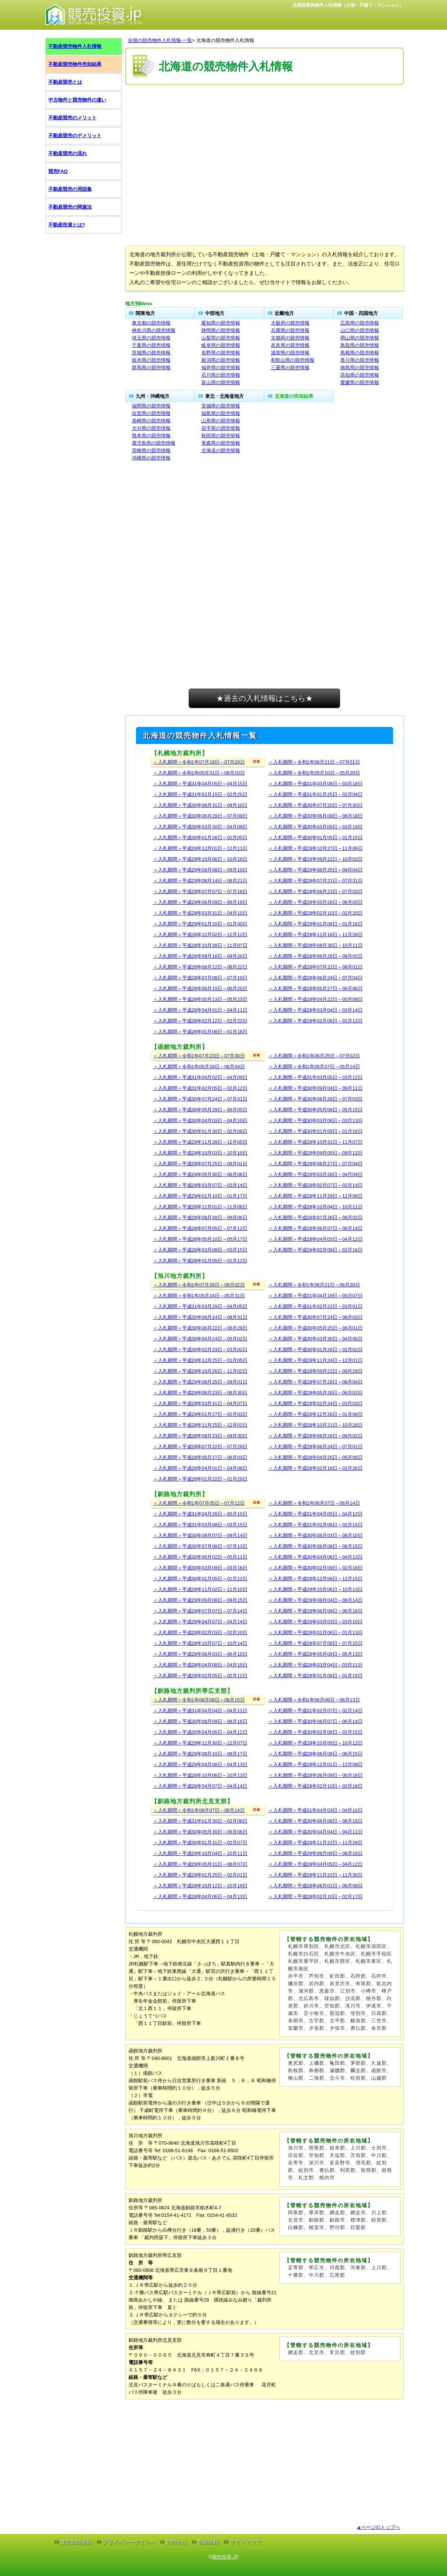 The width and height of the screenshot is (447, 2576). What do you see at coordinates (200, 999) in the screenshot?
I see `＜入札期間＞平成28年05月13日～05月23日` at bounding box center [200, 999].